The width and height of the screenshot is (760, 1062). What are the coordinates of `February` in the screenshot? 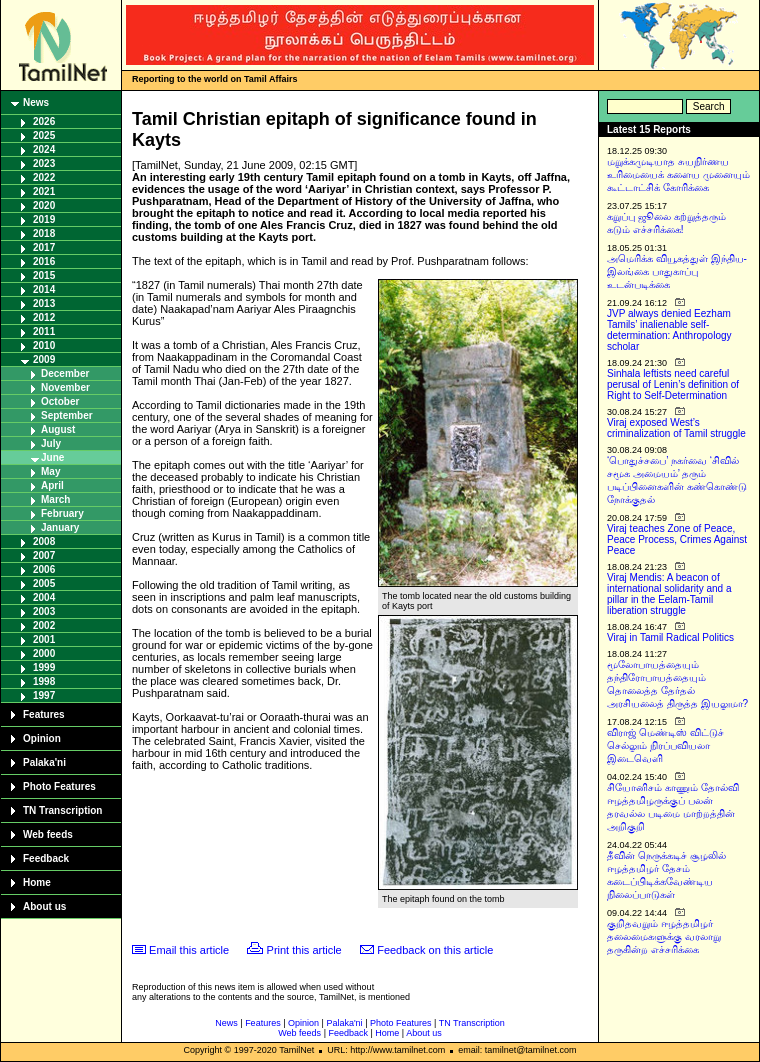 It's located at (62, 513).